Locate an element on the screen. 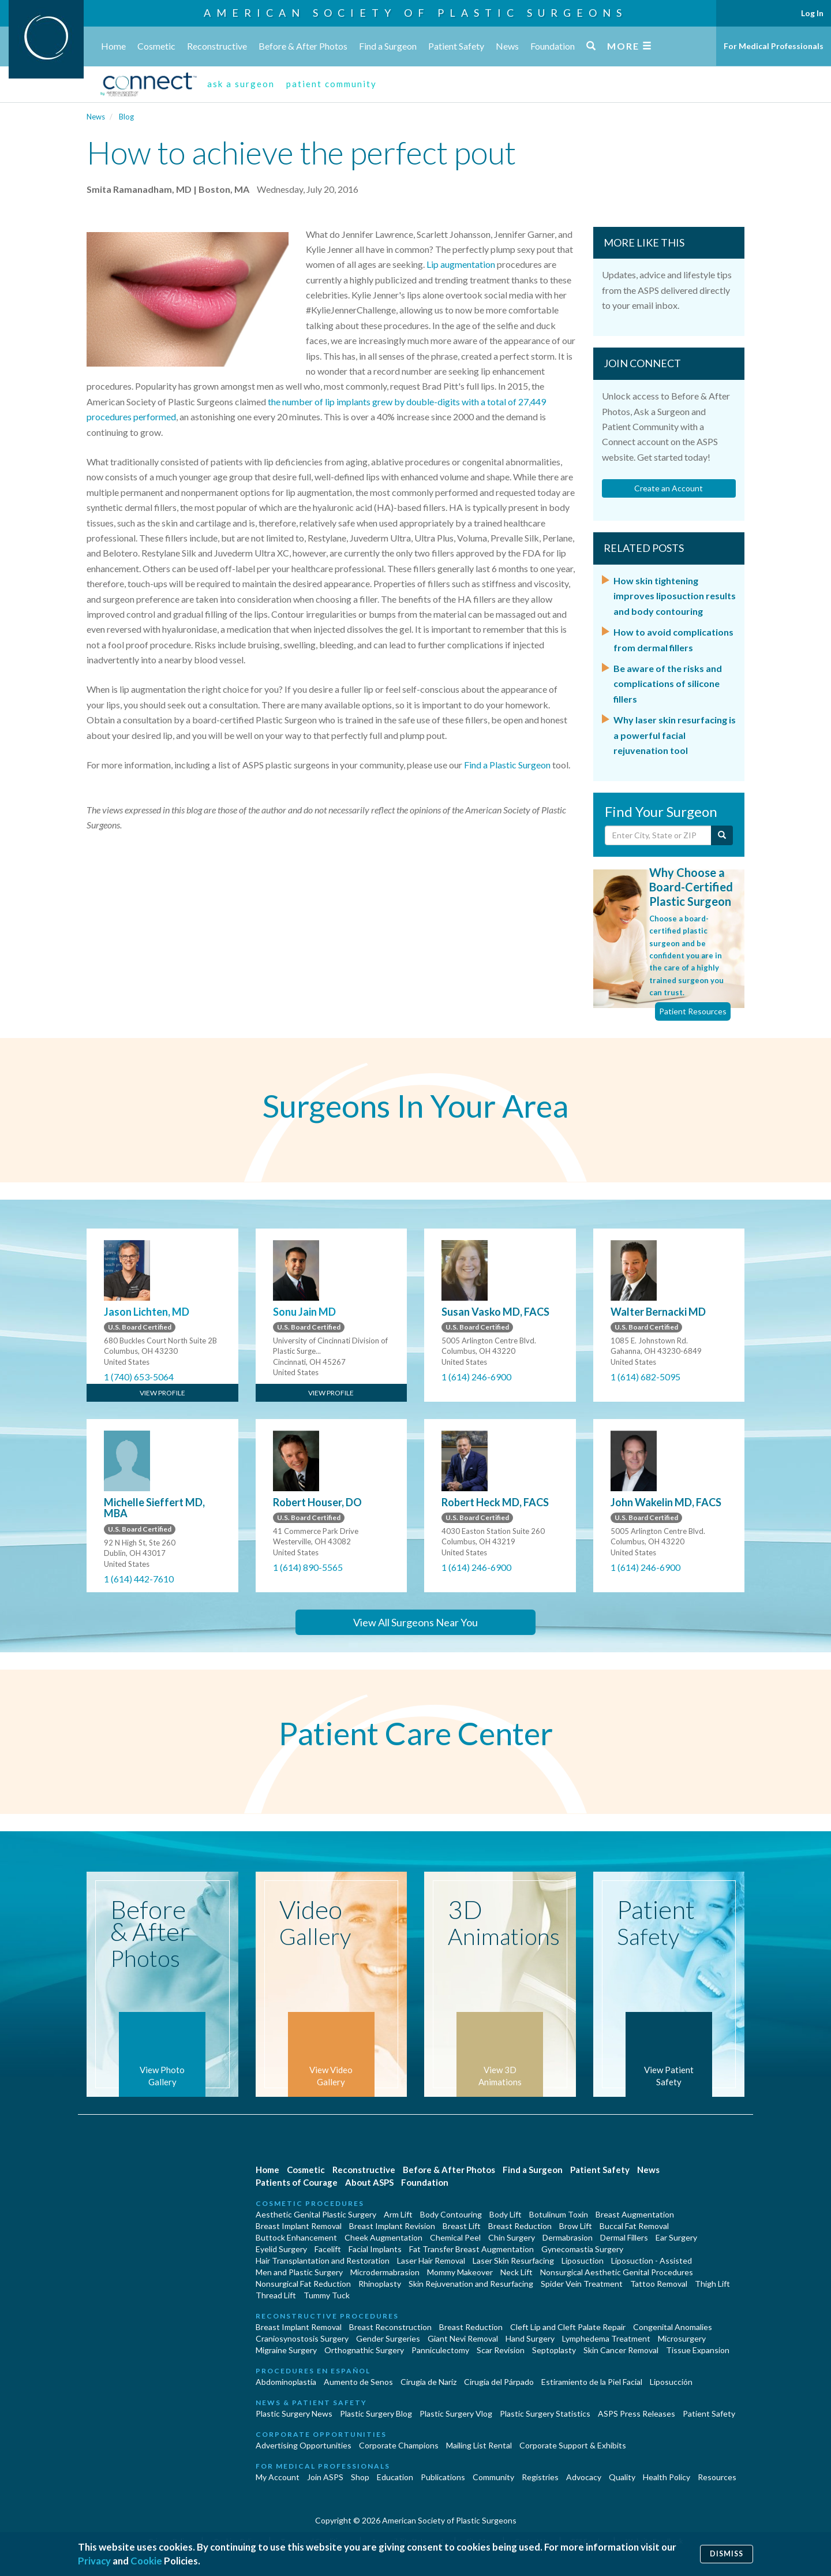 This screenshot has height=2576, width=831. Cookie is located at coordinates (146, 2561).